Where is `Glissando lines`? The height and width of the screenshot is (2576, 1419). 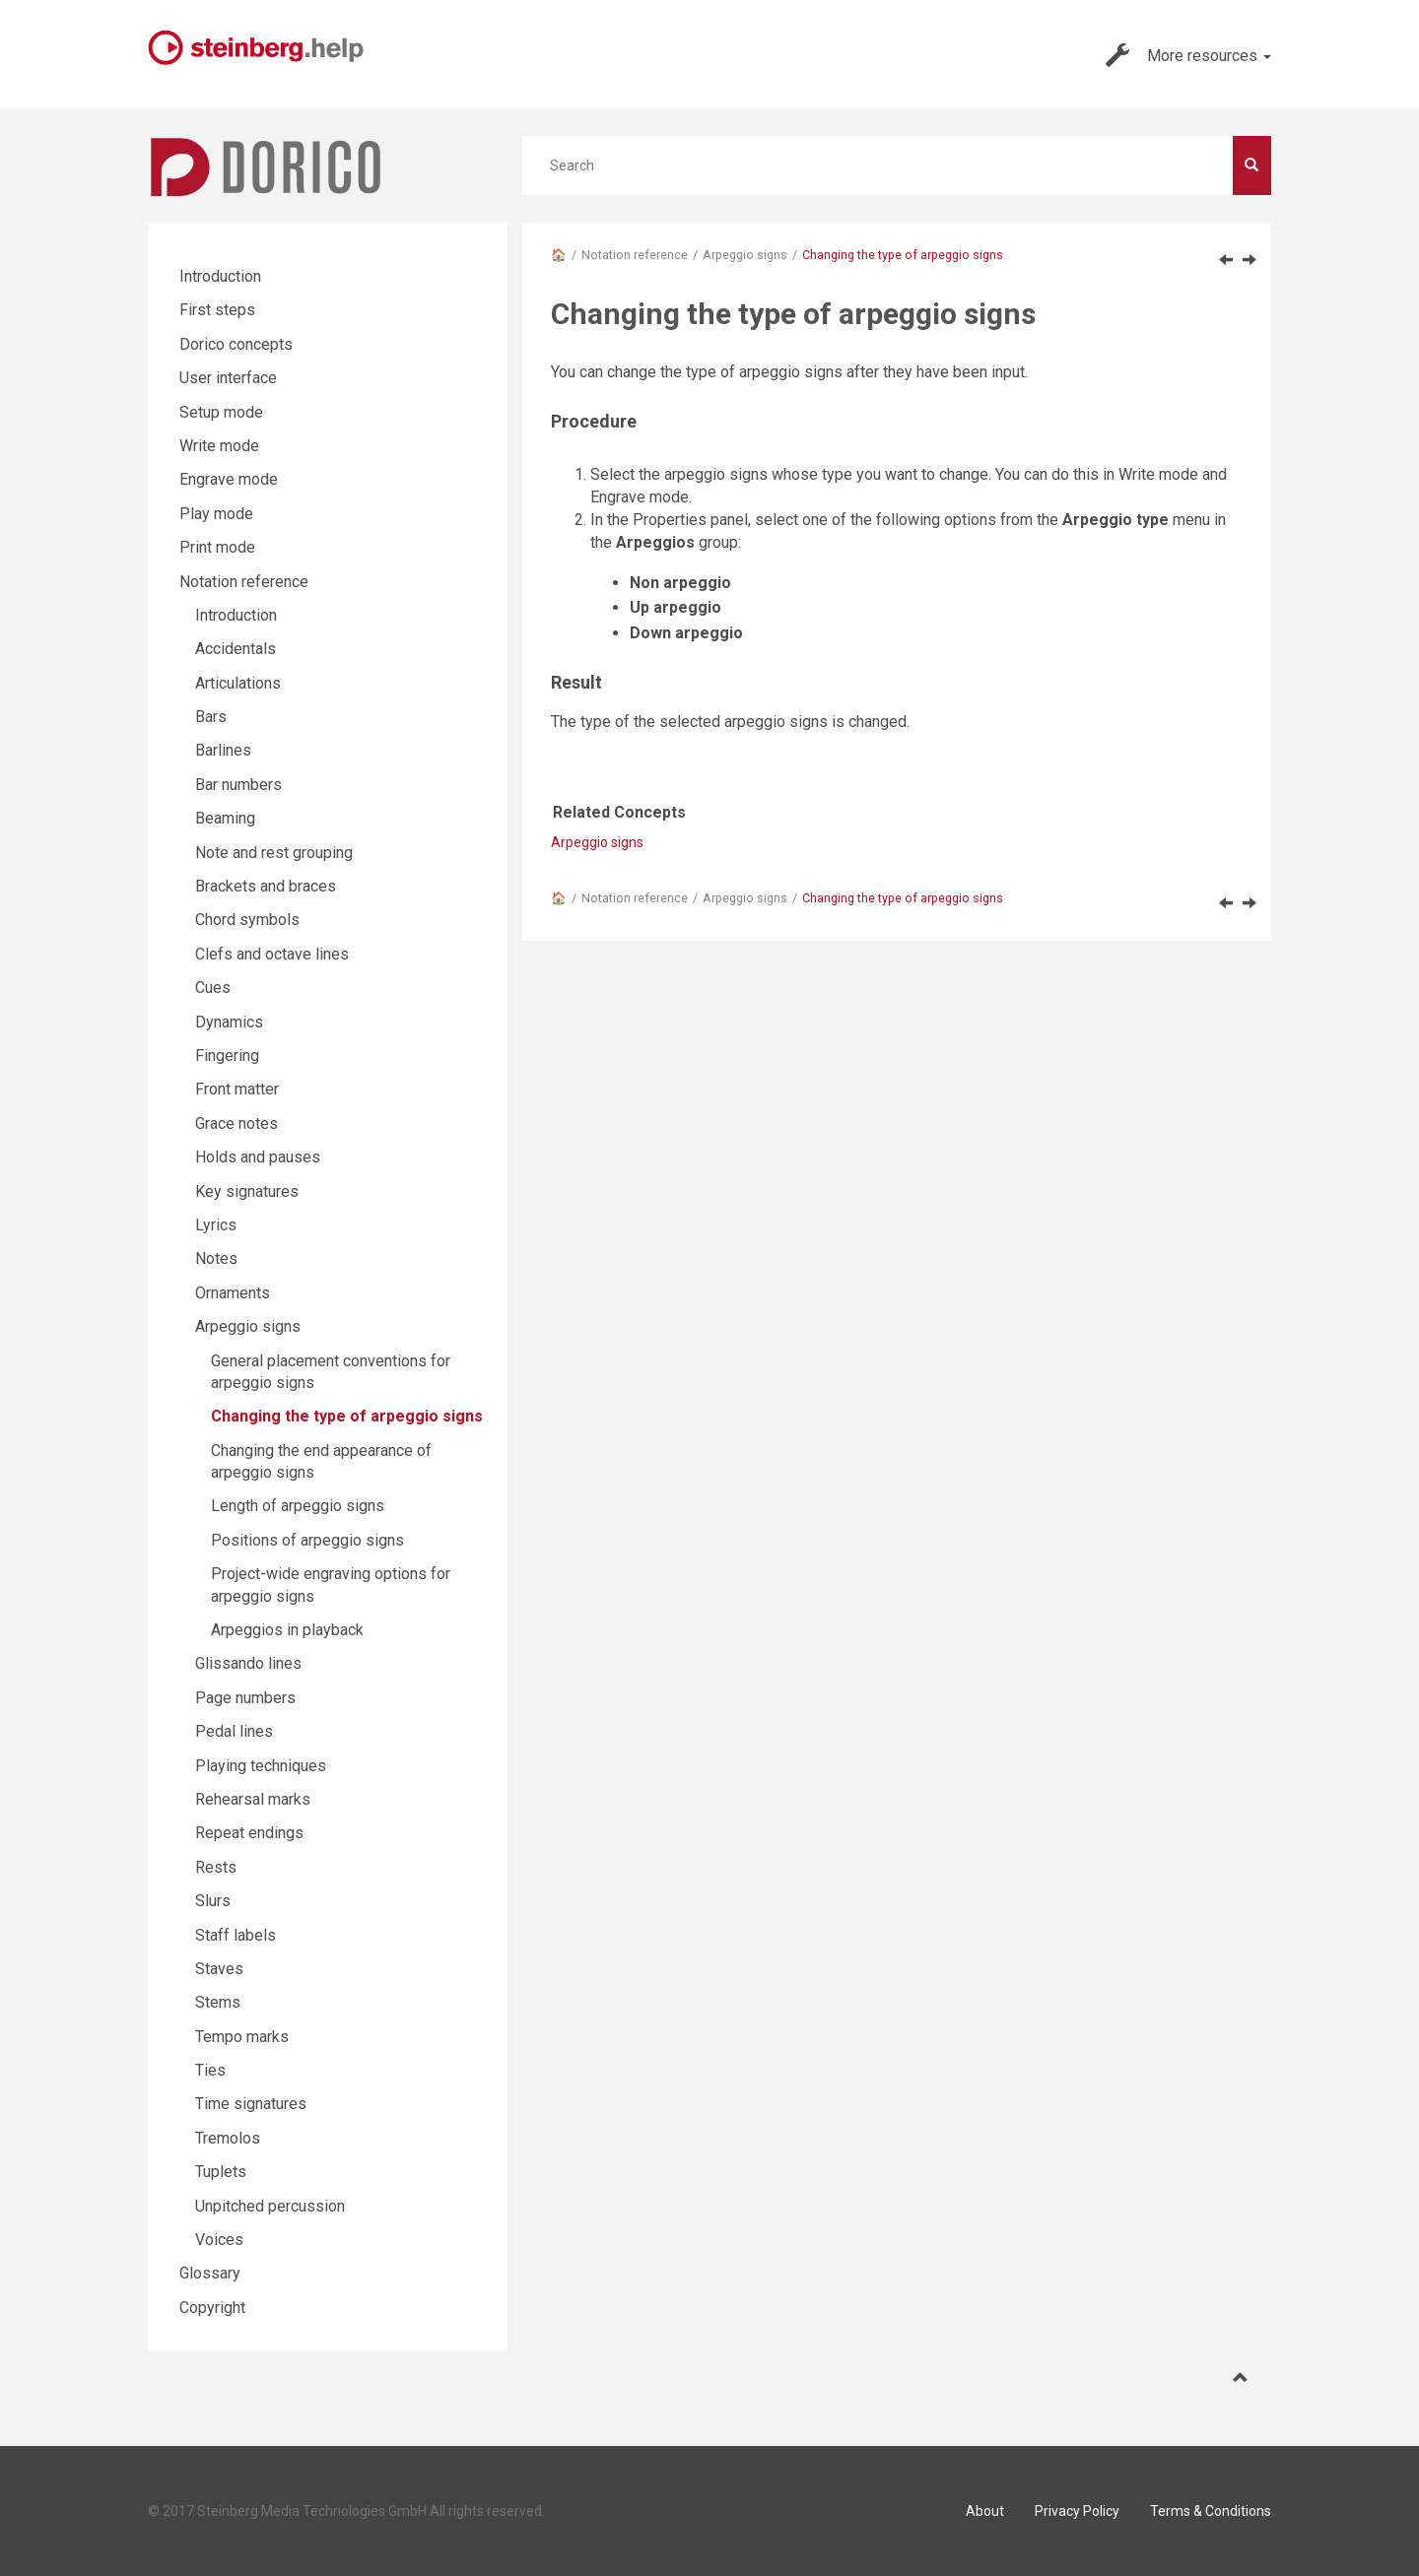
Glissando lines is located at coordinates (248, 1663).